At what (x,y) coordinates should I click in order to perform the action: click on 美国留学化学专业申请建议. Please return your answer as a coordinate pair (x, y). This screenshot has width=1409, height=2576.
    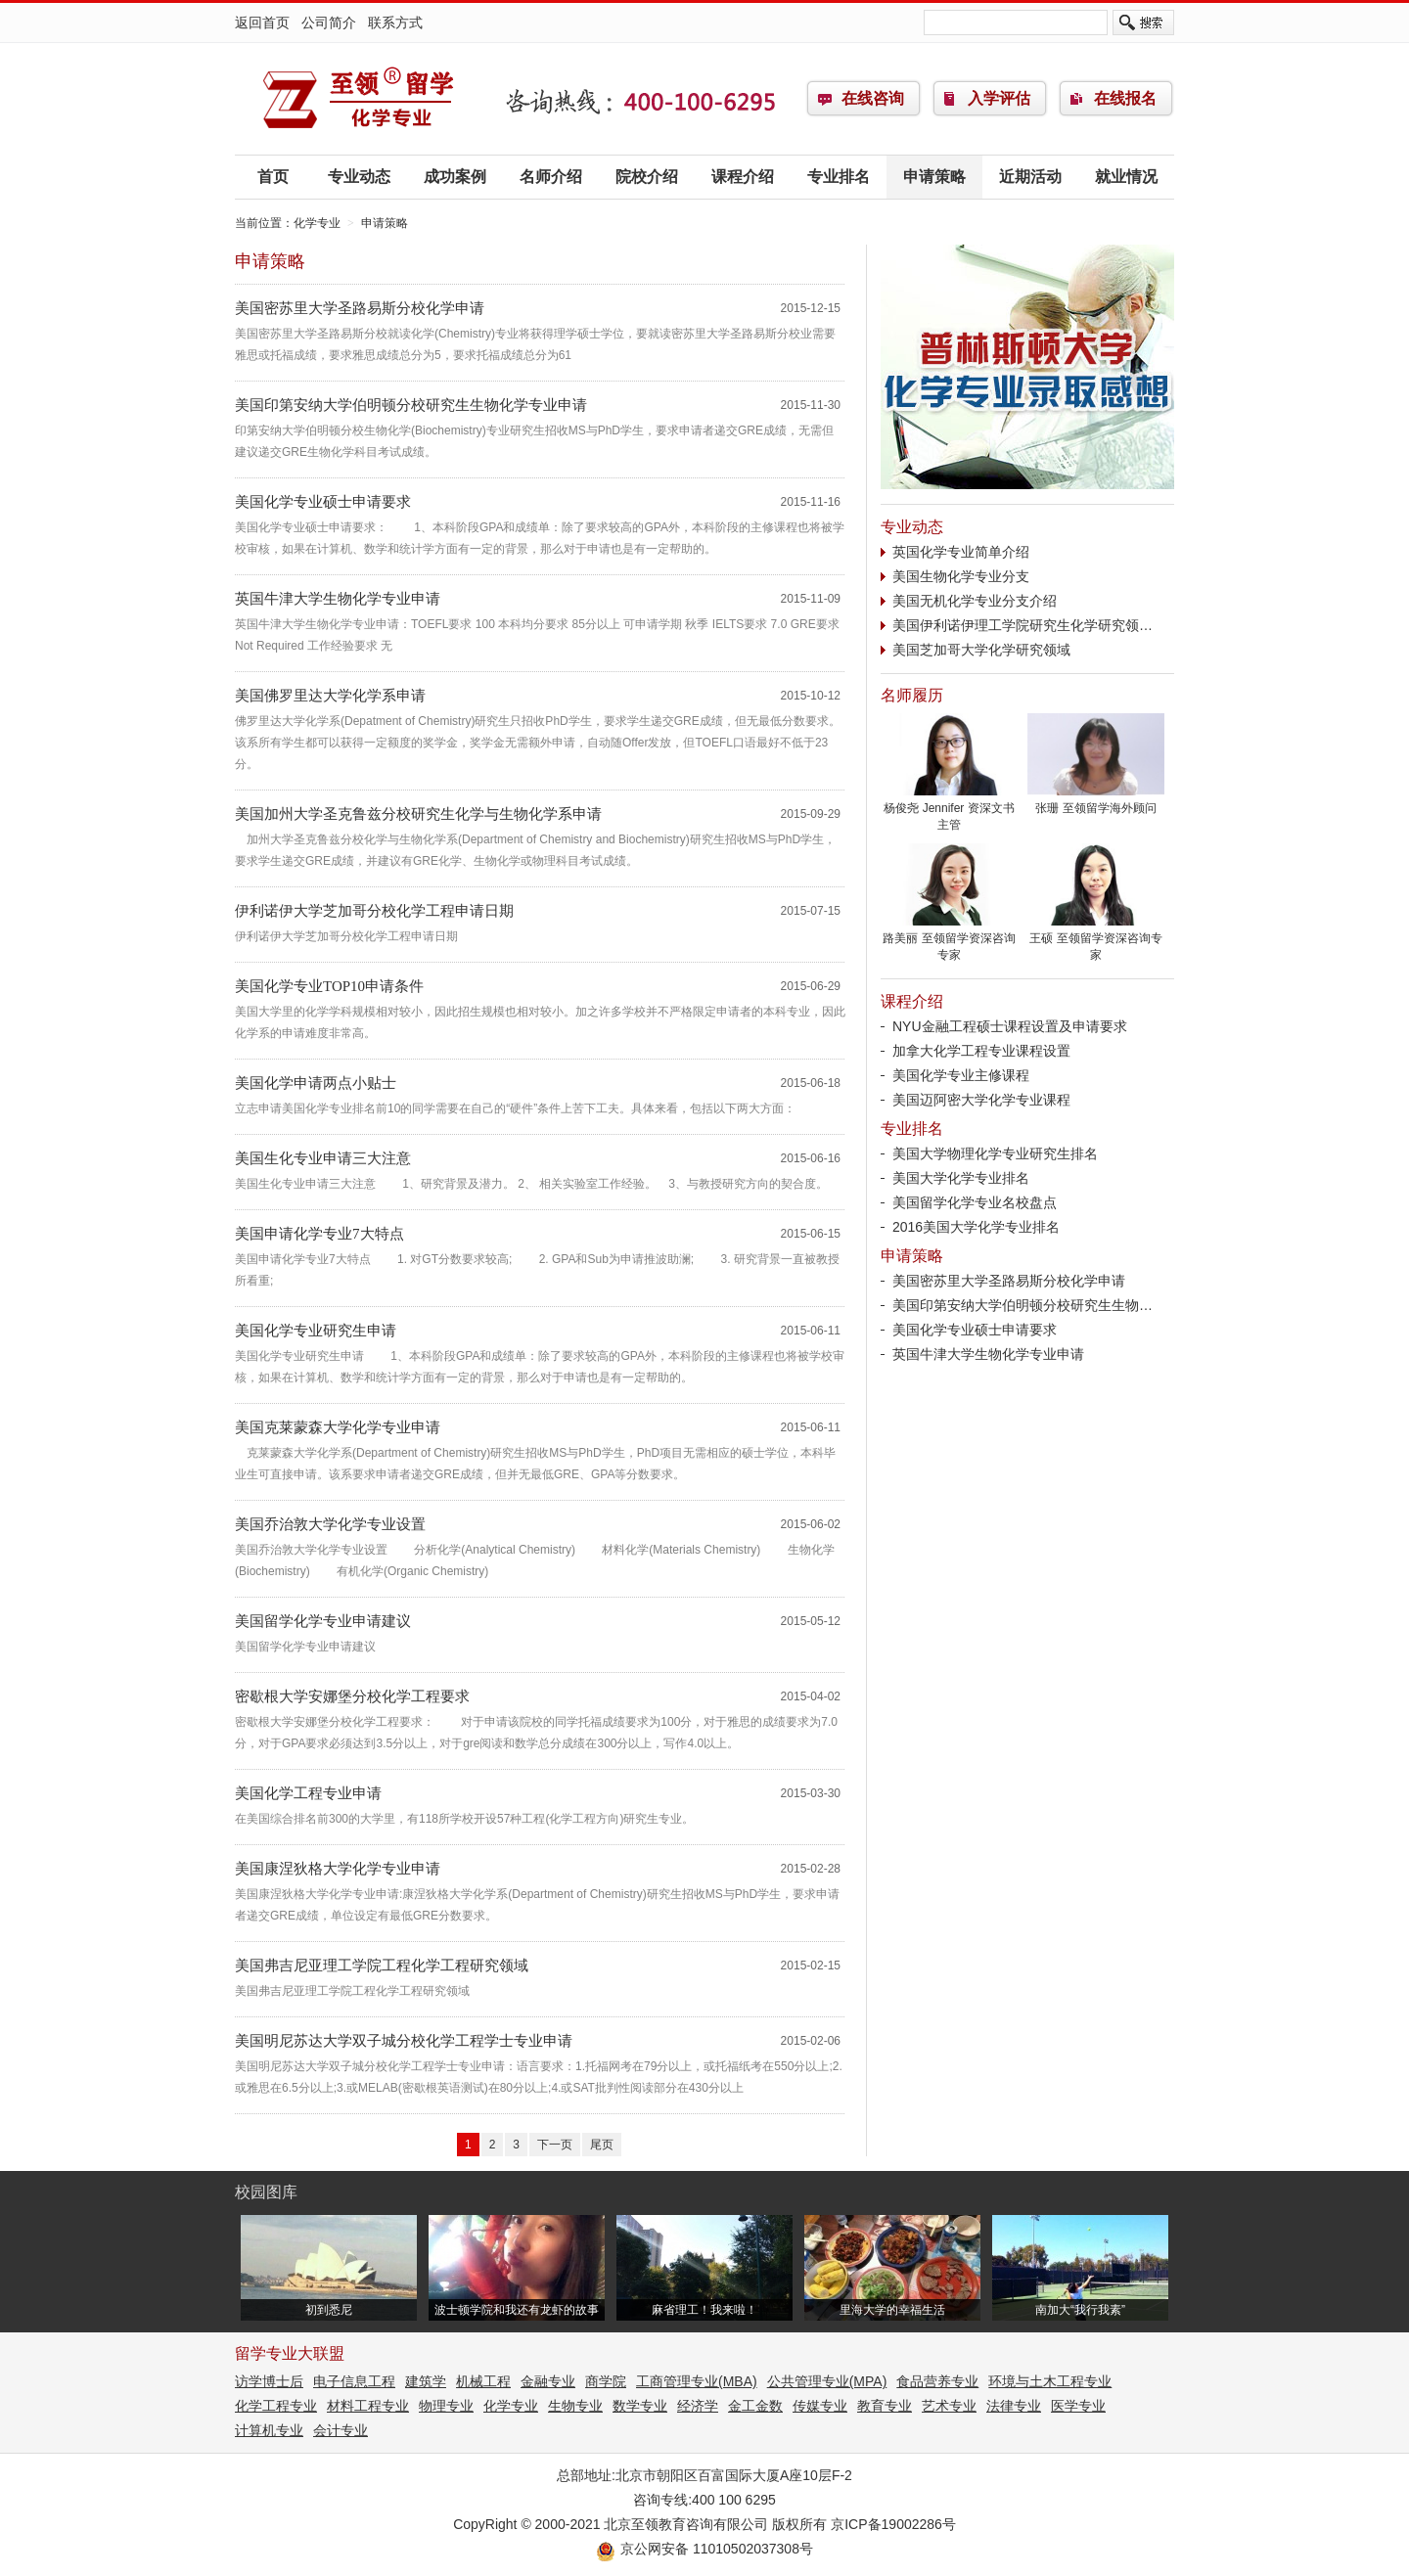
    Looking at the image, I should click on (323, 1621).